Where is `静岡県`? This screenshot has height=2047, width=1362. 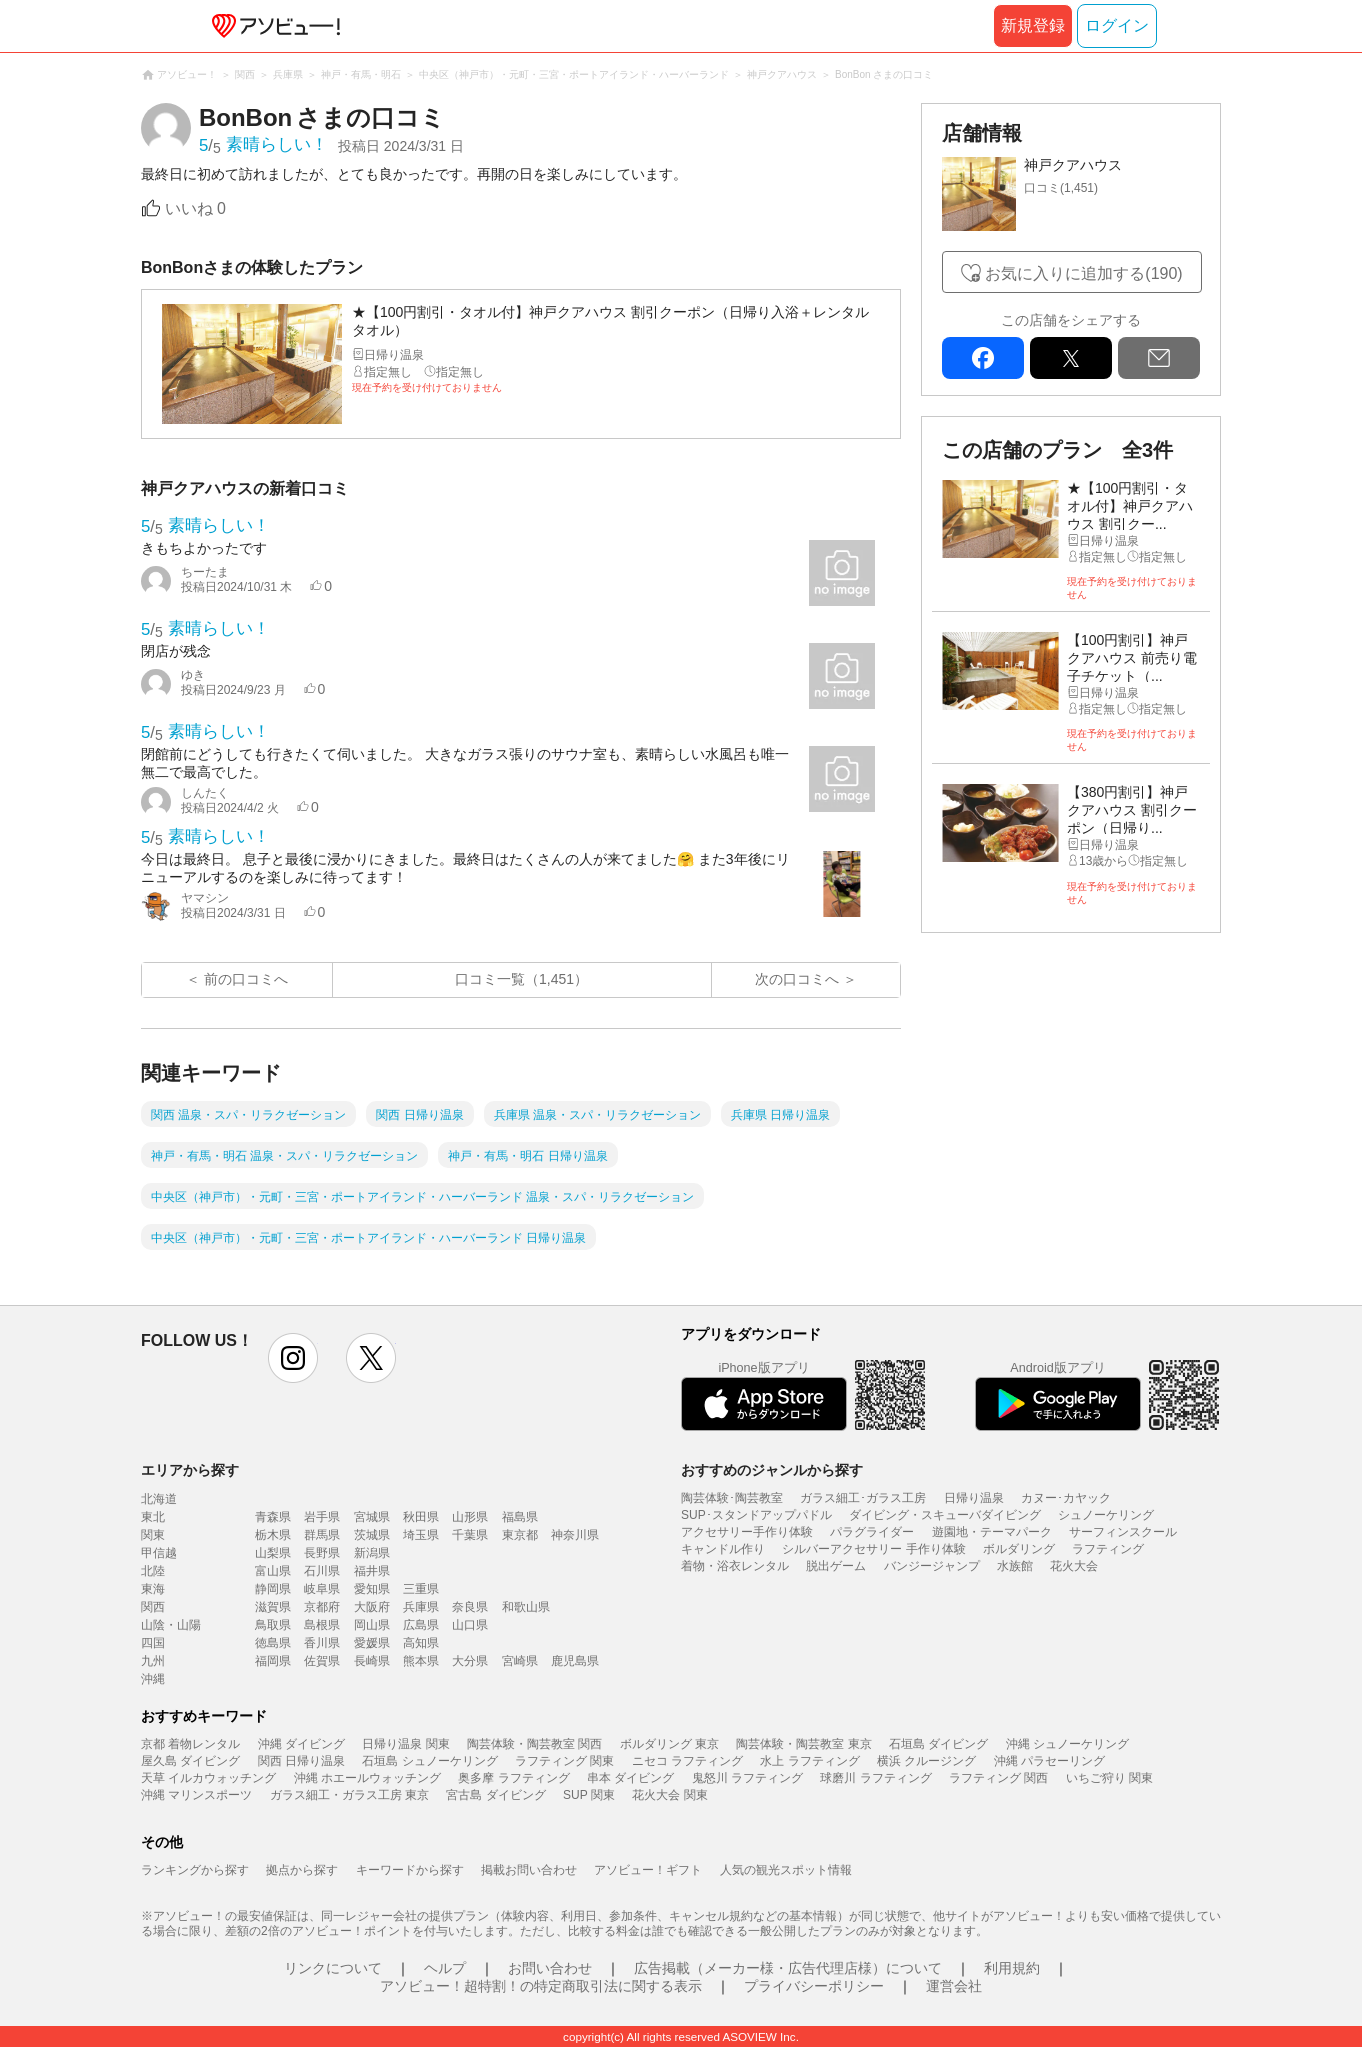 静岡県 is located at coordinates (273, 1589).